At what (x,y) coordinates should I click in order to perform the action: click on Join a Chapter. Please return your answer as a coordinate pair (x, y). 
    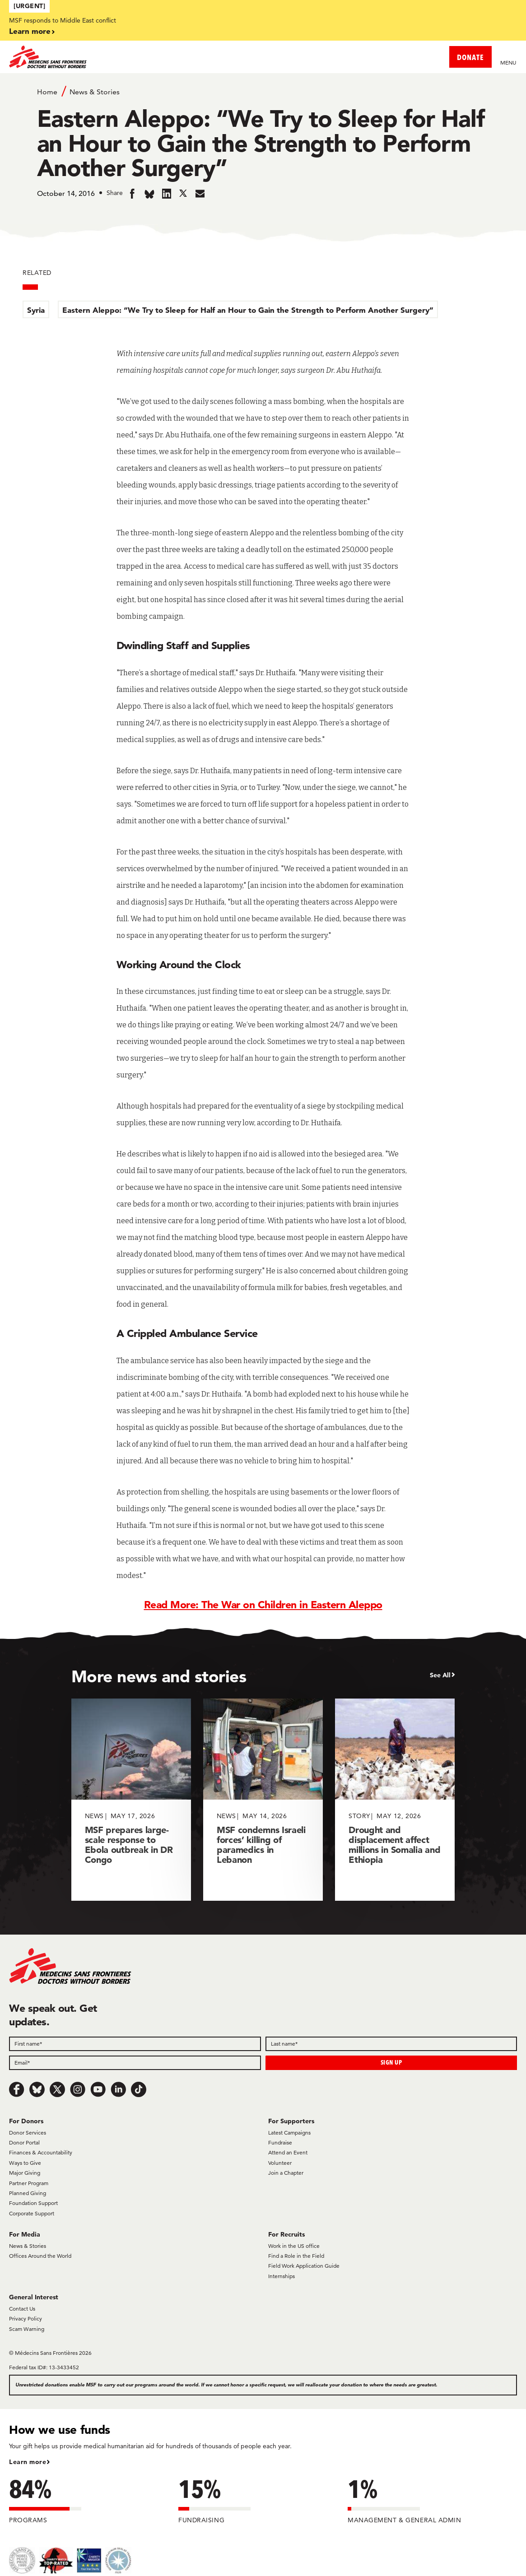
    Looking at the image, I should click on (285, 2172).